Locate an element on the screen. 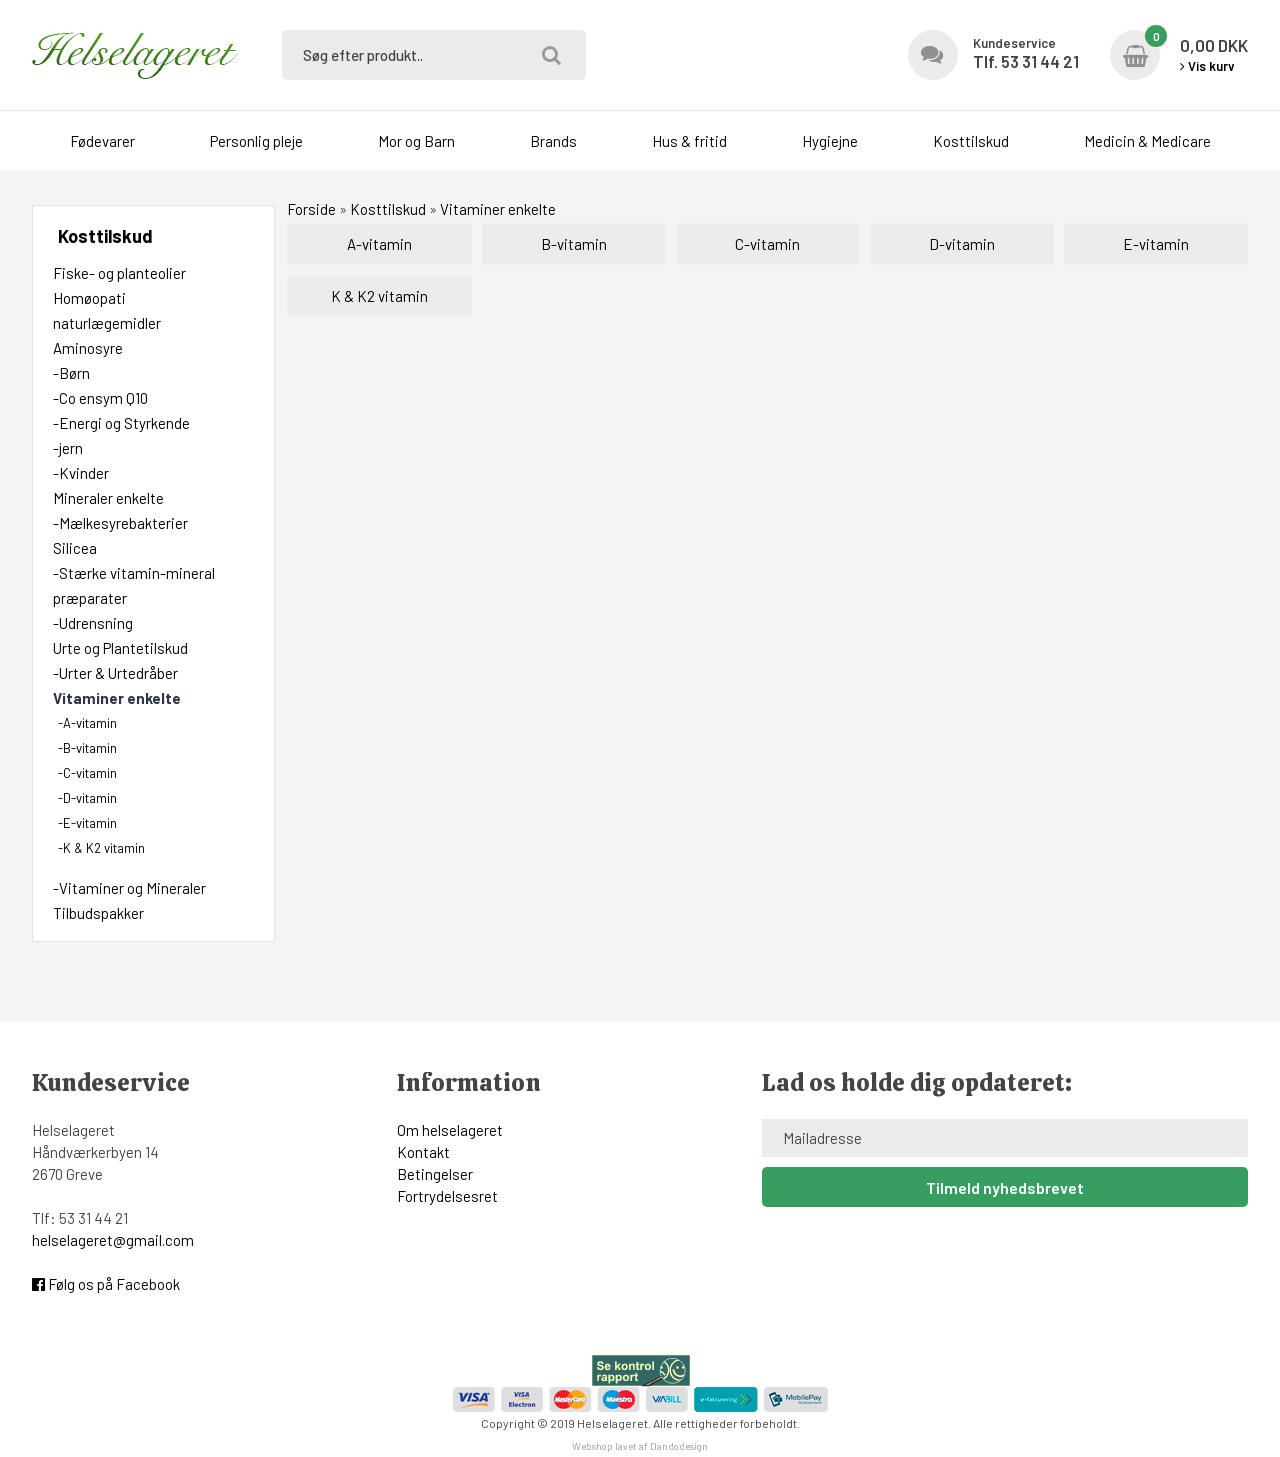 Image resolution: width=1280 pixels, height=1457 pixels. -jern is located at coordinates (68, 448).